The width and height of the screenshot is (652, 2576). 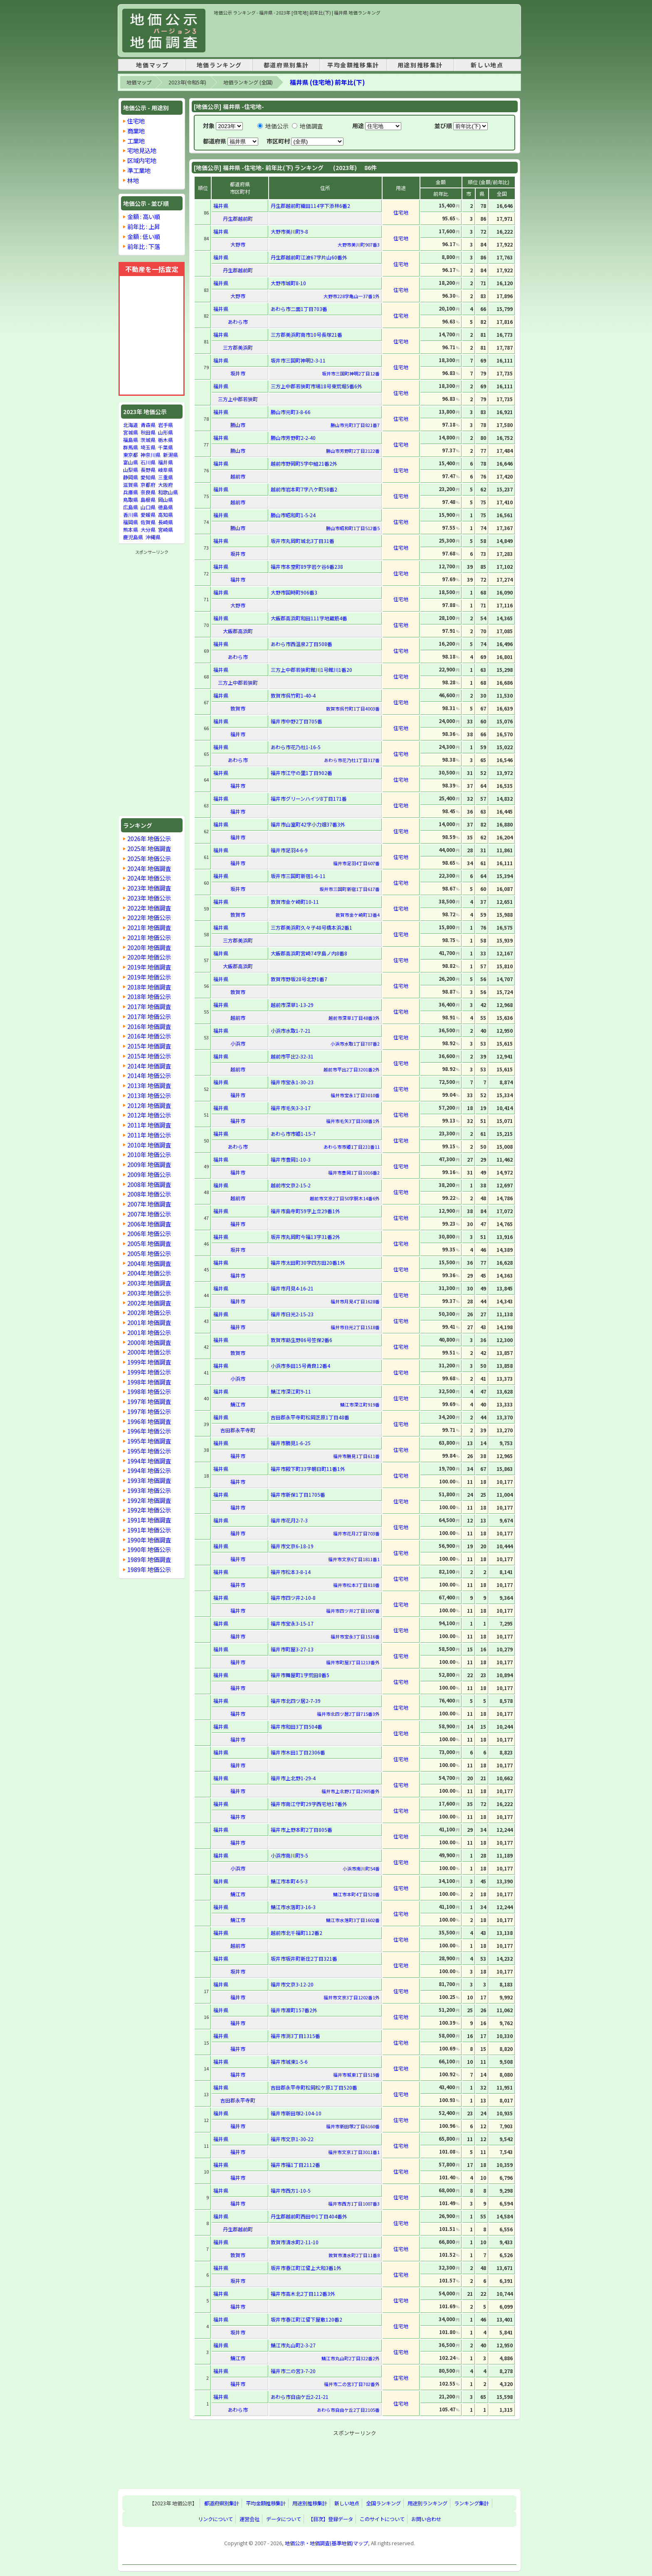 I want to click on 【目次】登録データ, so click(x=330, y=2519).